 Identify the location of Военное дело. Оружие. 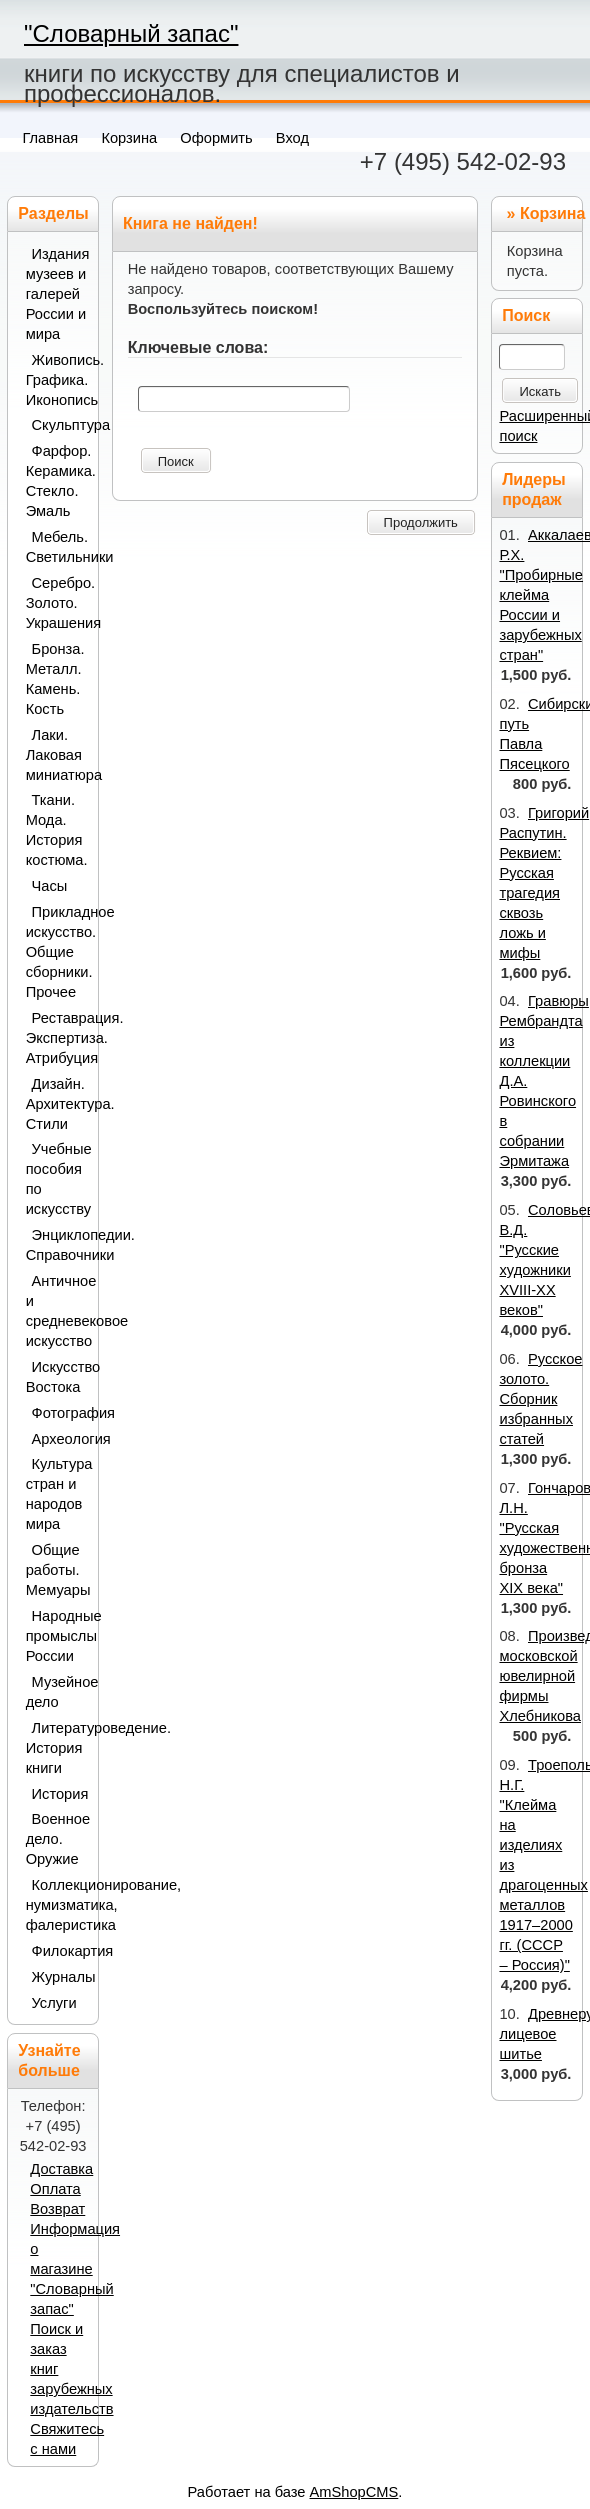
(57, 1839).